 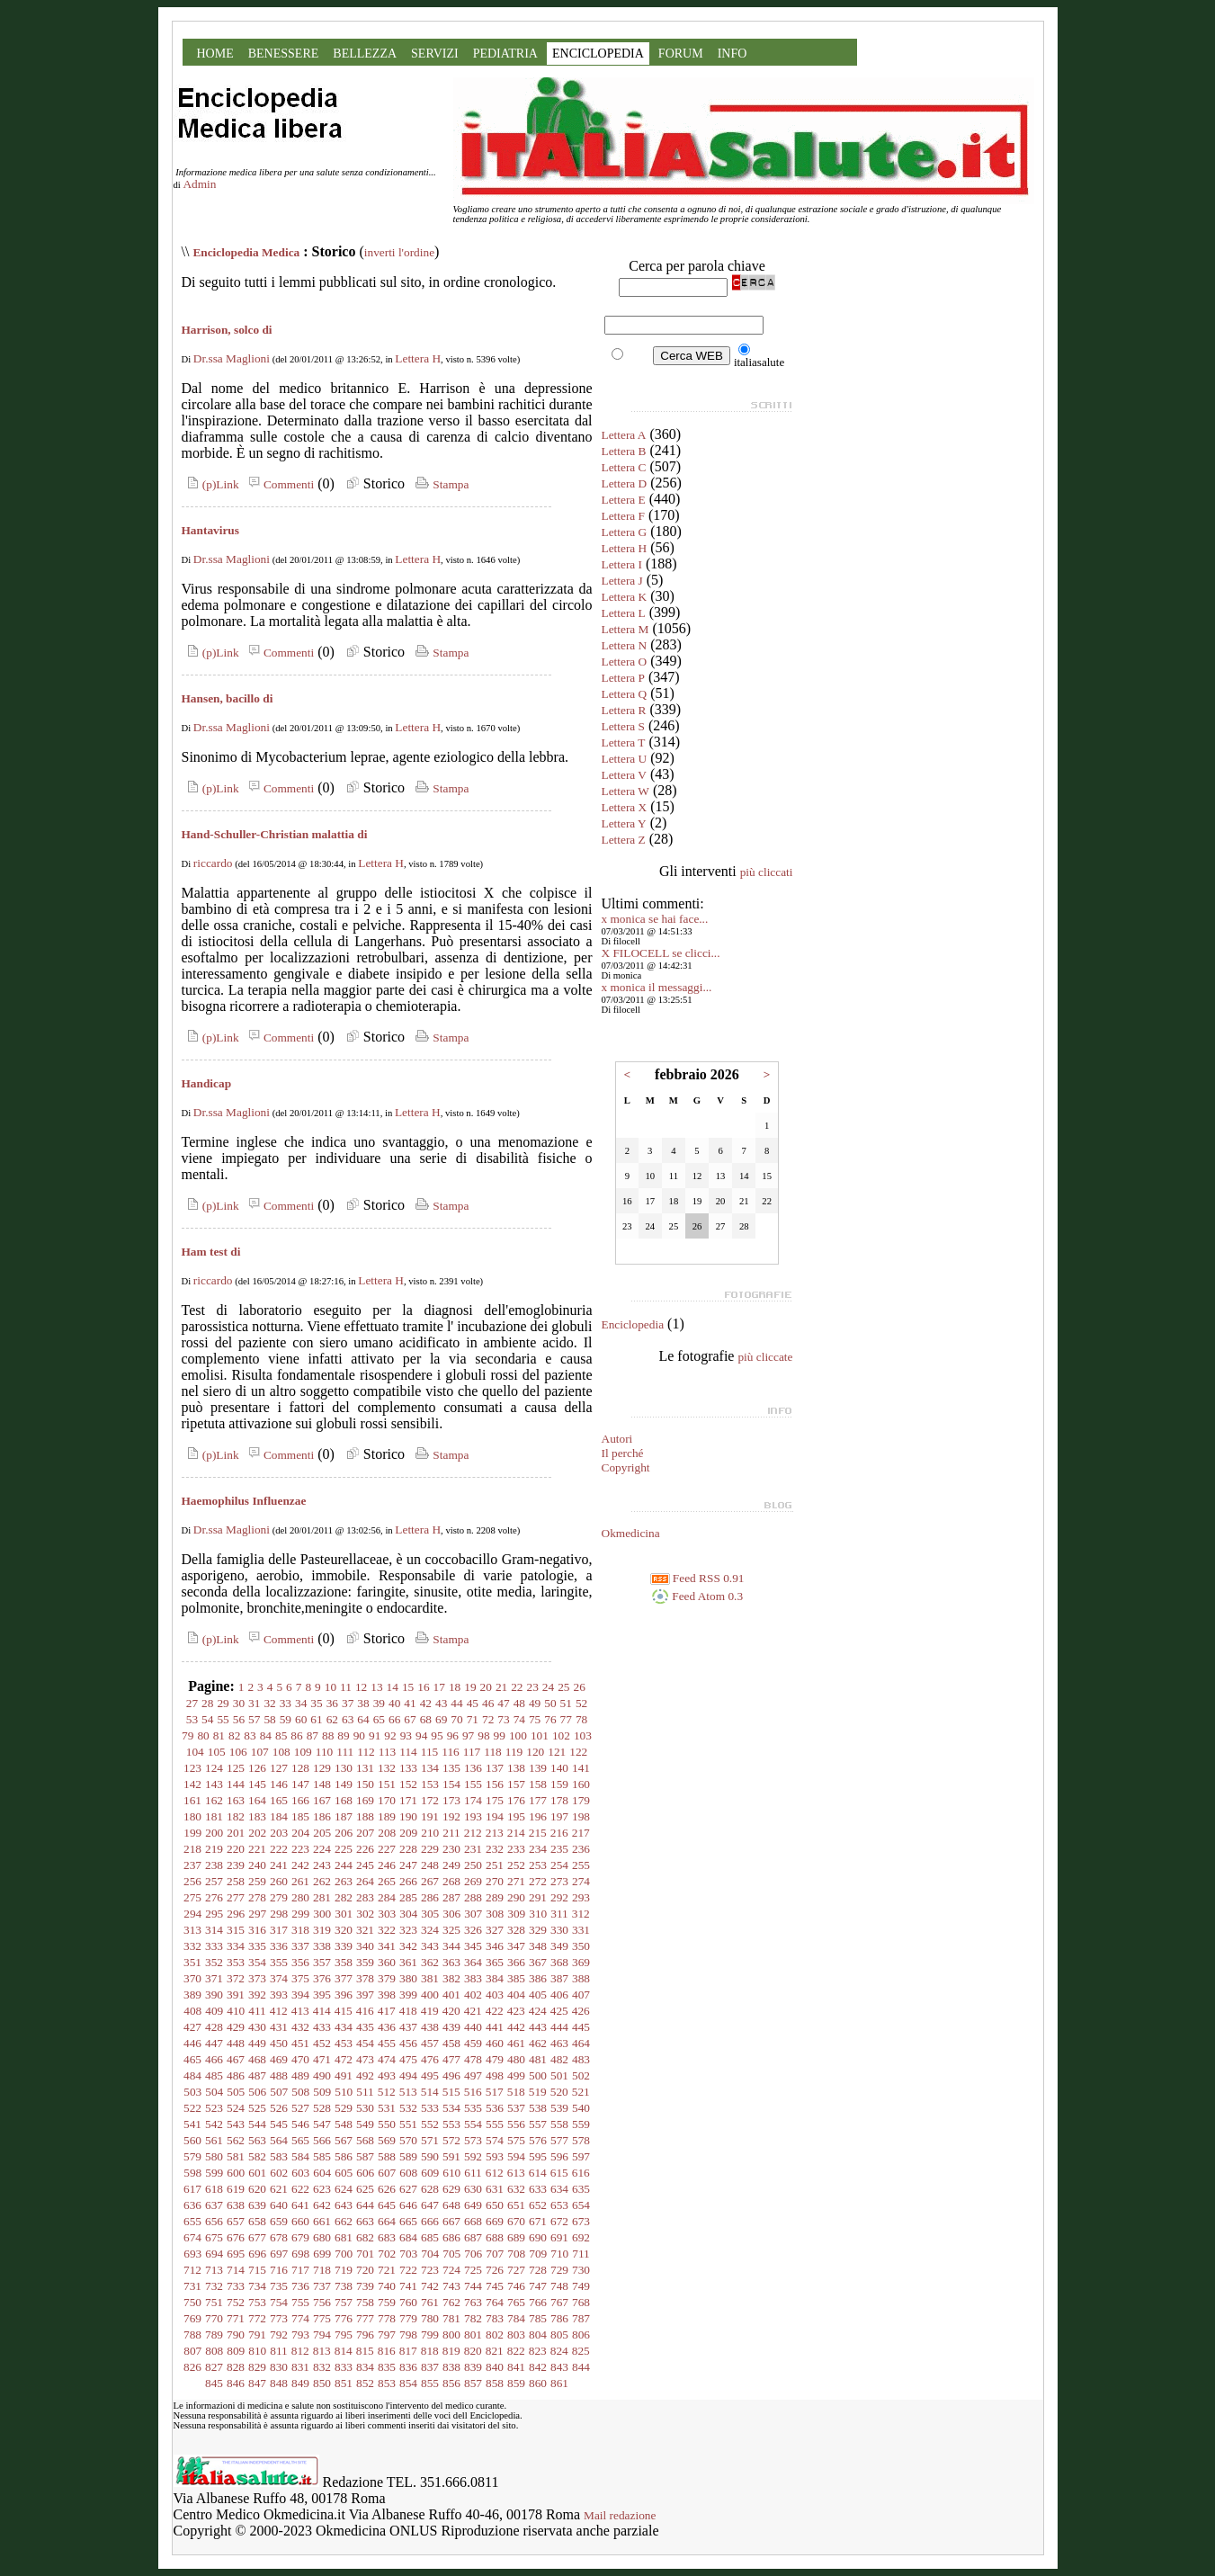 I want to click on 573, so click(x=473, y=2140).